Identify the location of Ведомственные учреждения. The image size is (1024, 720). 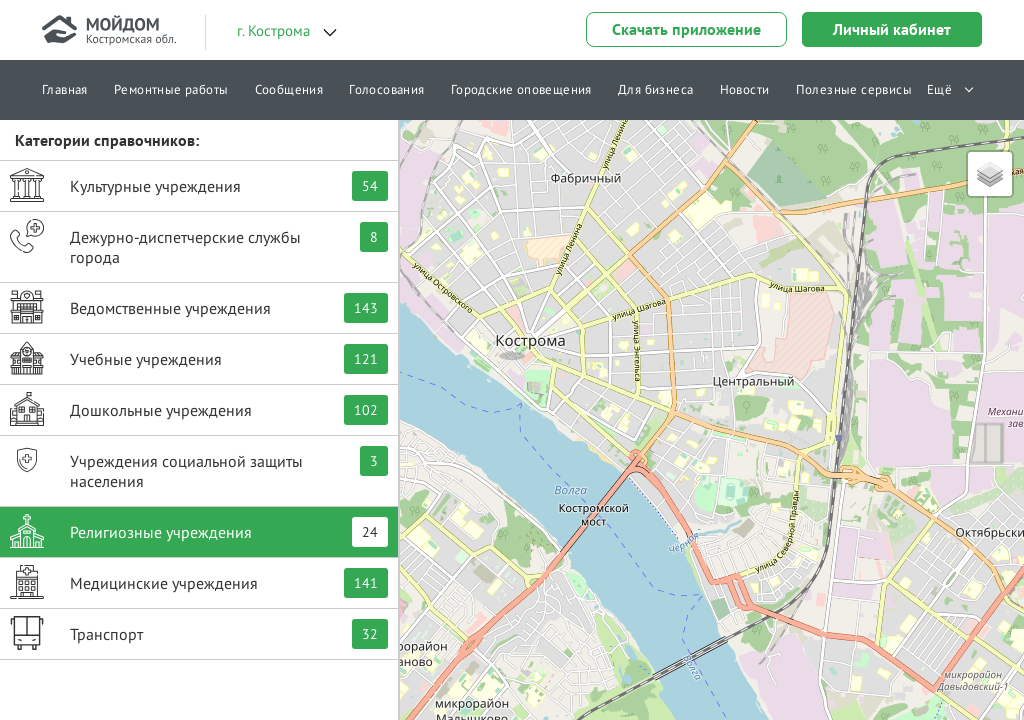
(199, 307).